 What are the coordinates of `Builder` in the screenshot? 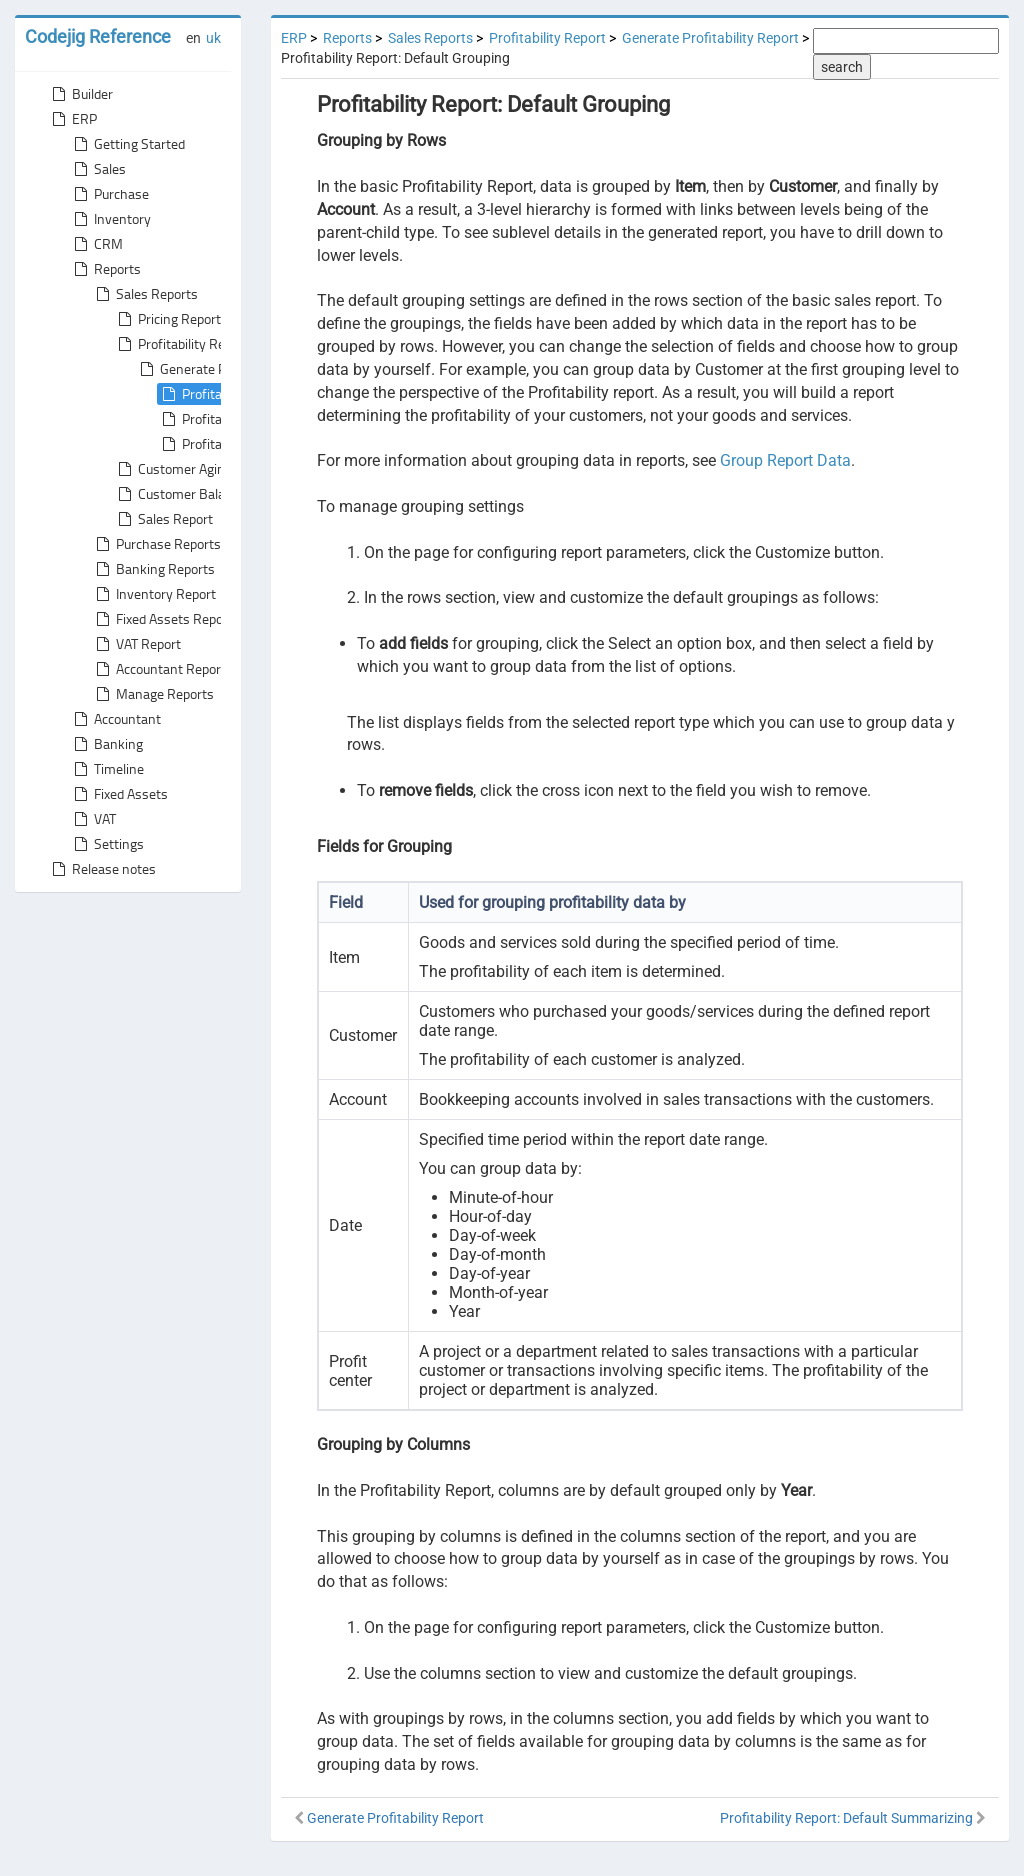 It's located at (80, 94).